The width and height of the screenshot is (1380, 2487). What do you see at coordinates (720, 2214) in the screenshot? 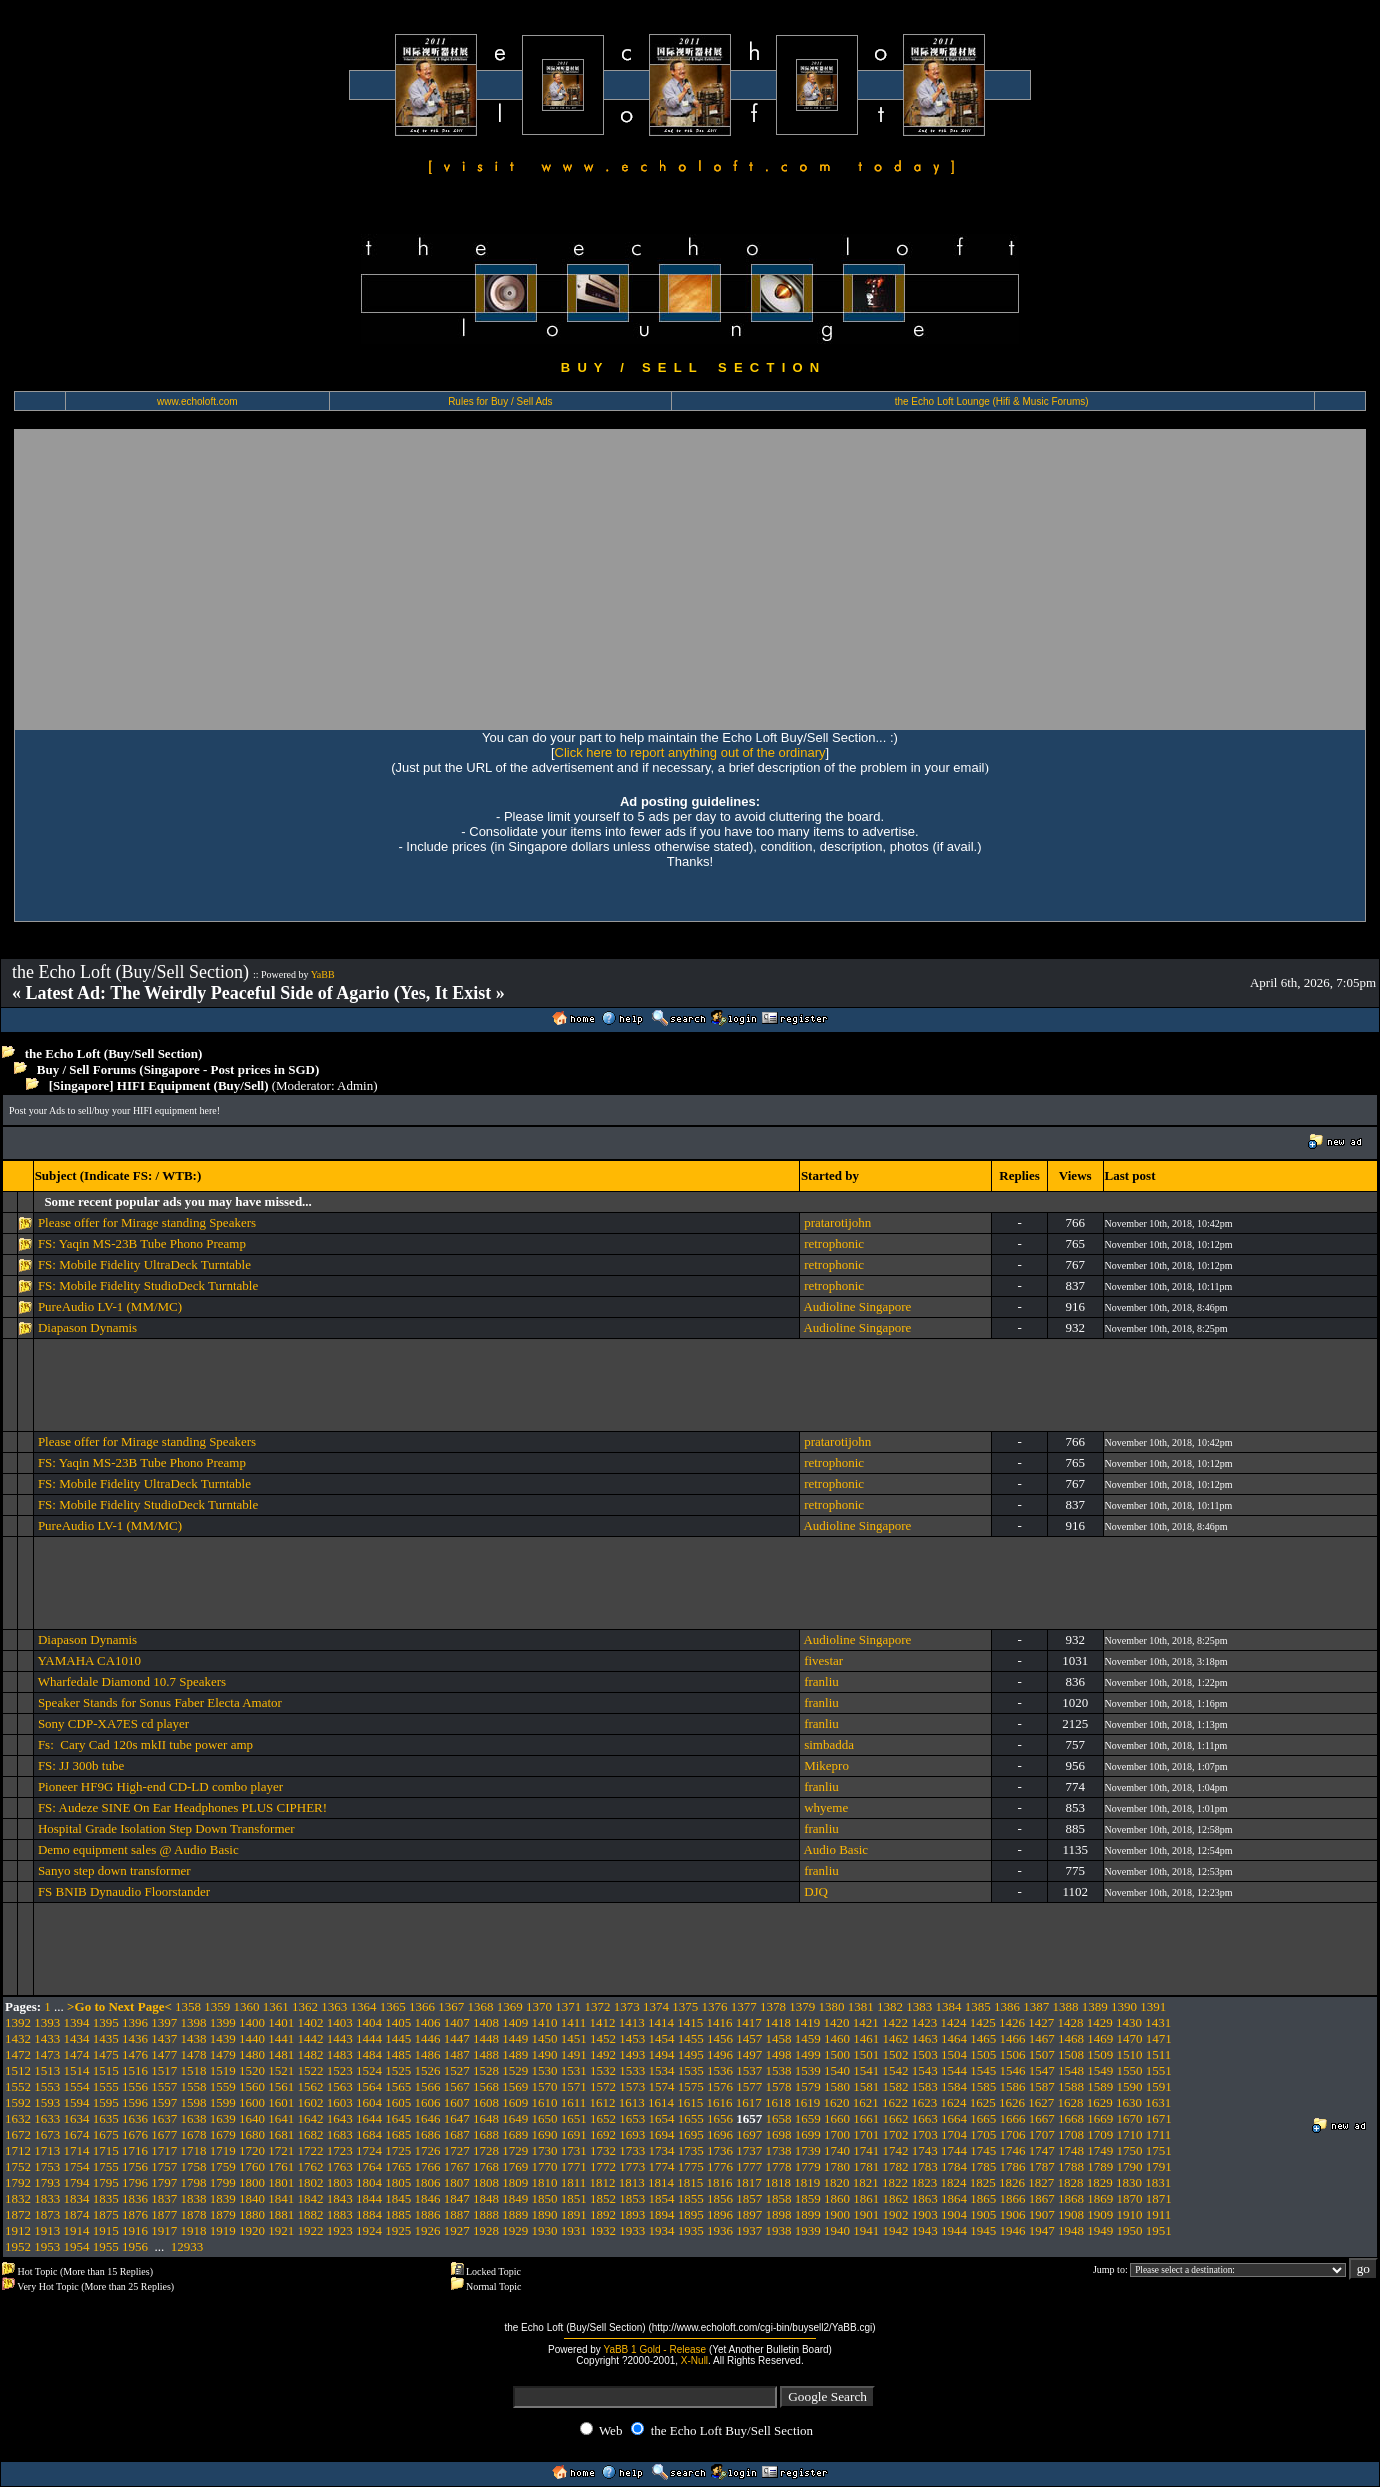
I see `1896` at bounding box center [720, 2214].